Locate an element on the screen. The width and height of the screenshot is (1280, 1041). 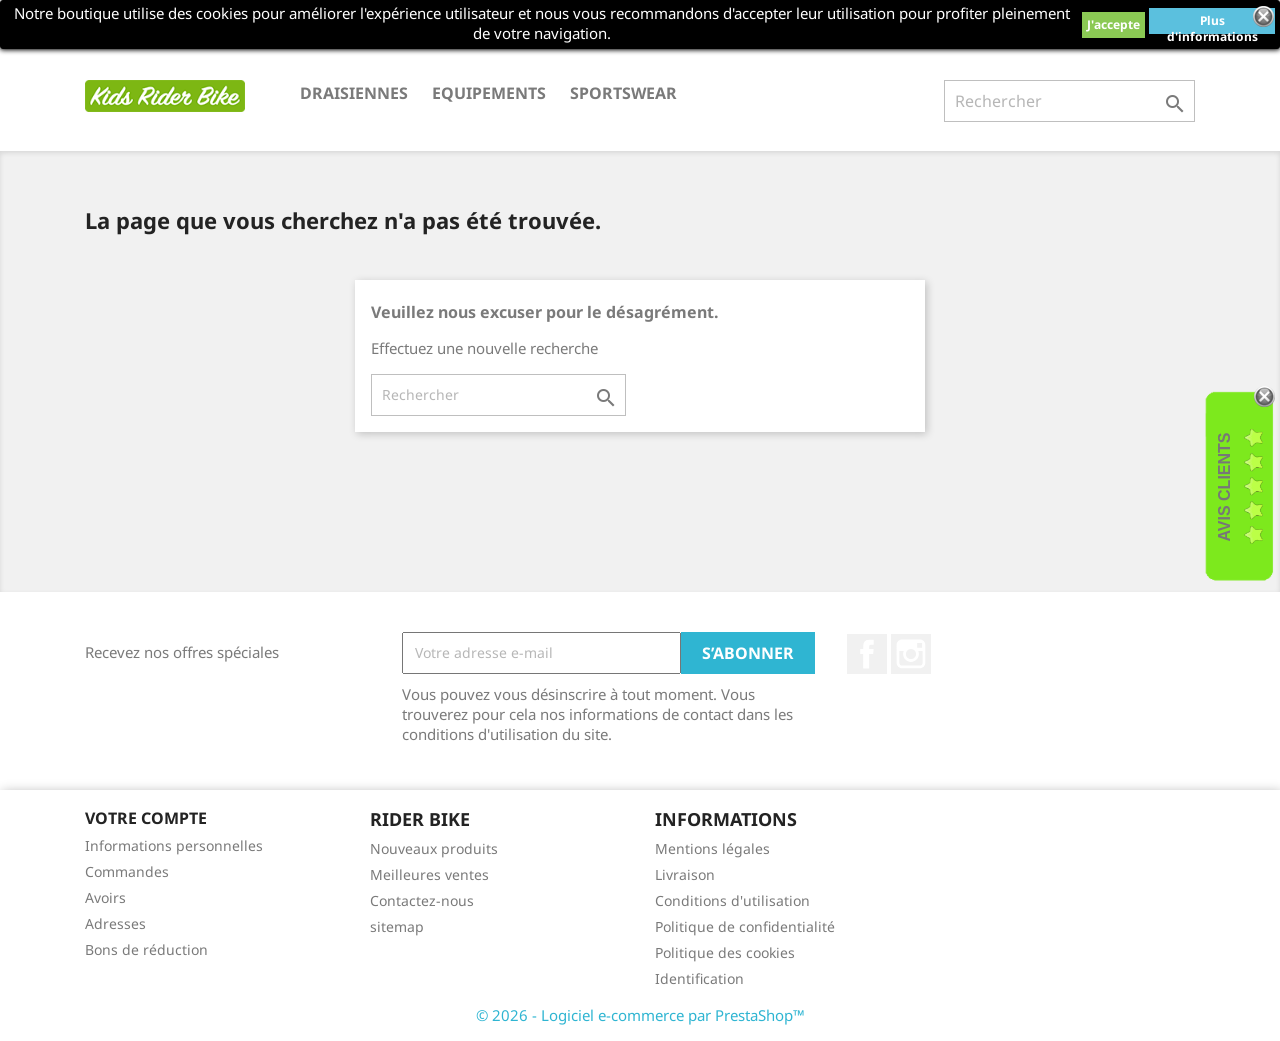
© 2026 - Logiciel e-commerce par PrestaShop™ is located at coordinates (640, 1015).